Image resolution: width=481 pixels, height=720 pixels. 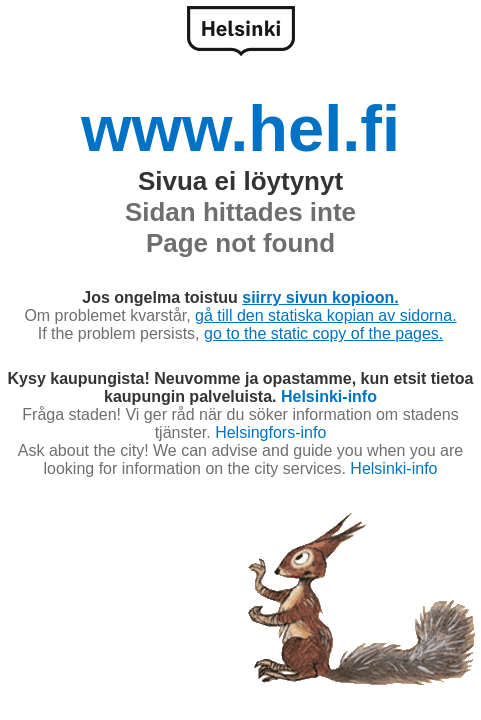 I want to click on www.hel.fi, so click(x=240, y=128).